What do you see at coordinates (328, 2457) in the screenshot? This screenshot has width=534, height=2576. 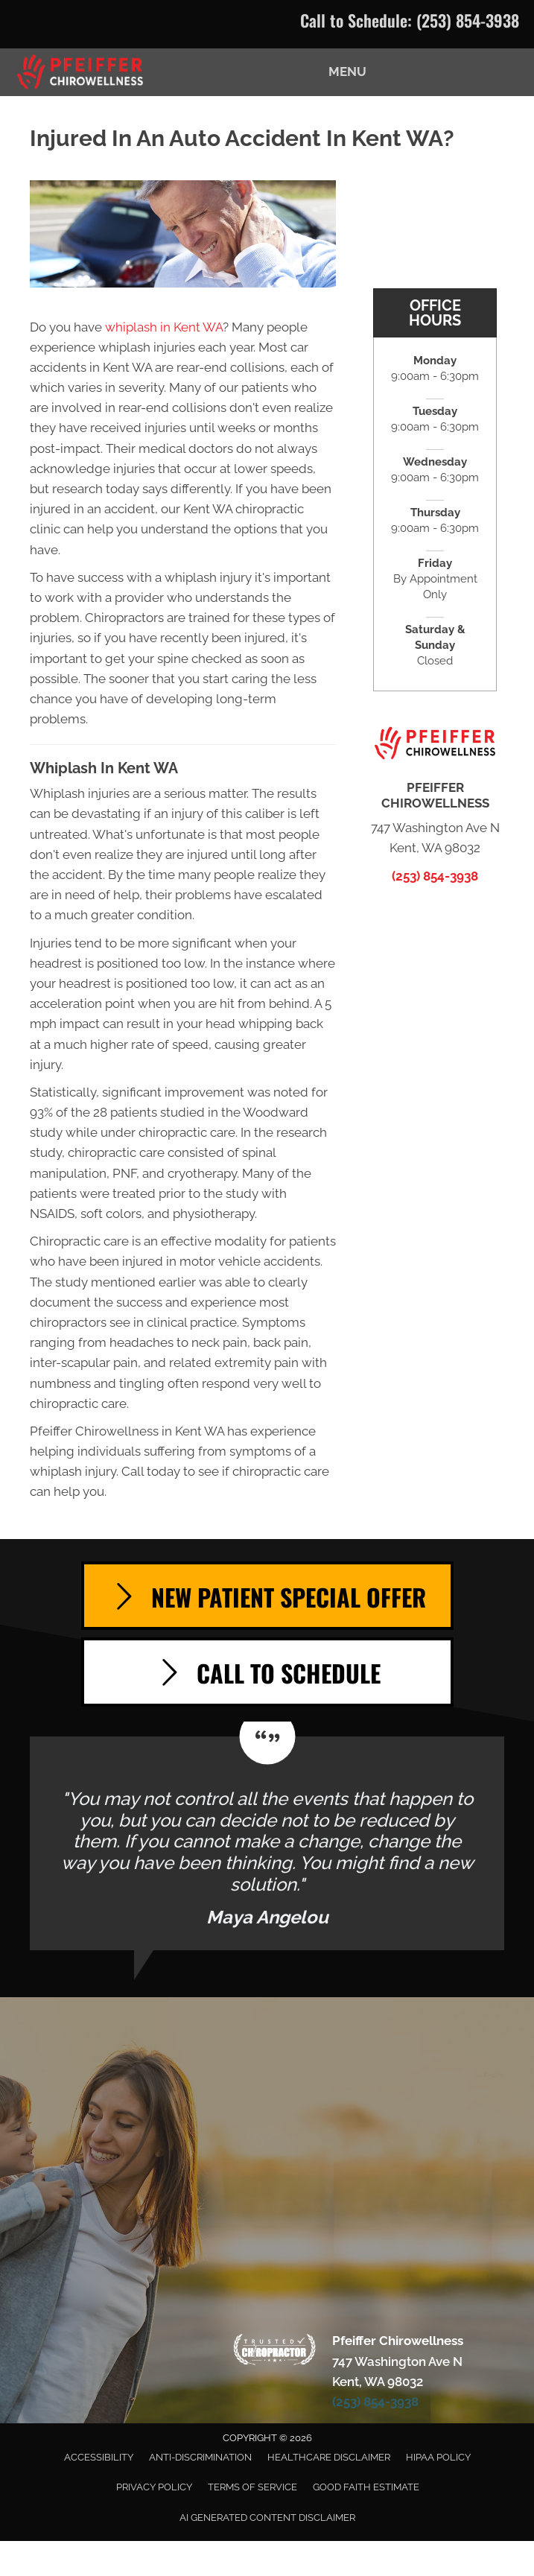 I see `Healthcare Disclaimer` at bounding box center [328, 2457].